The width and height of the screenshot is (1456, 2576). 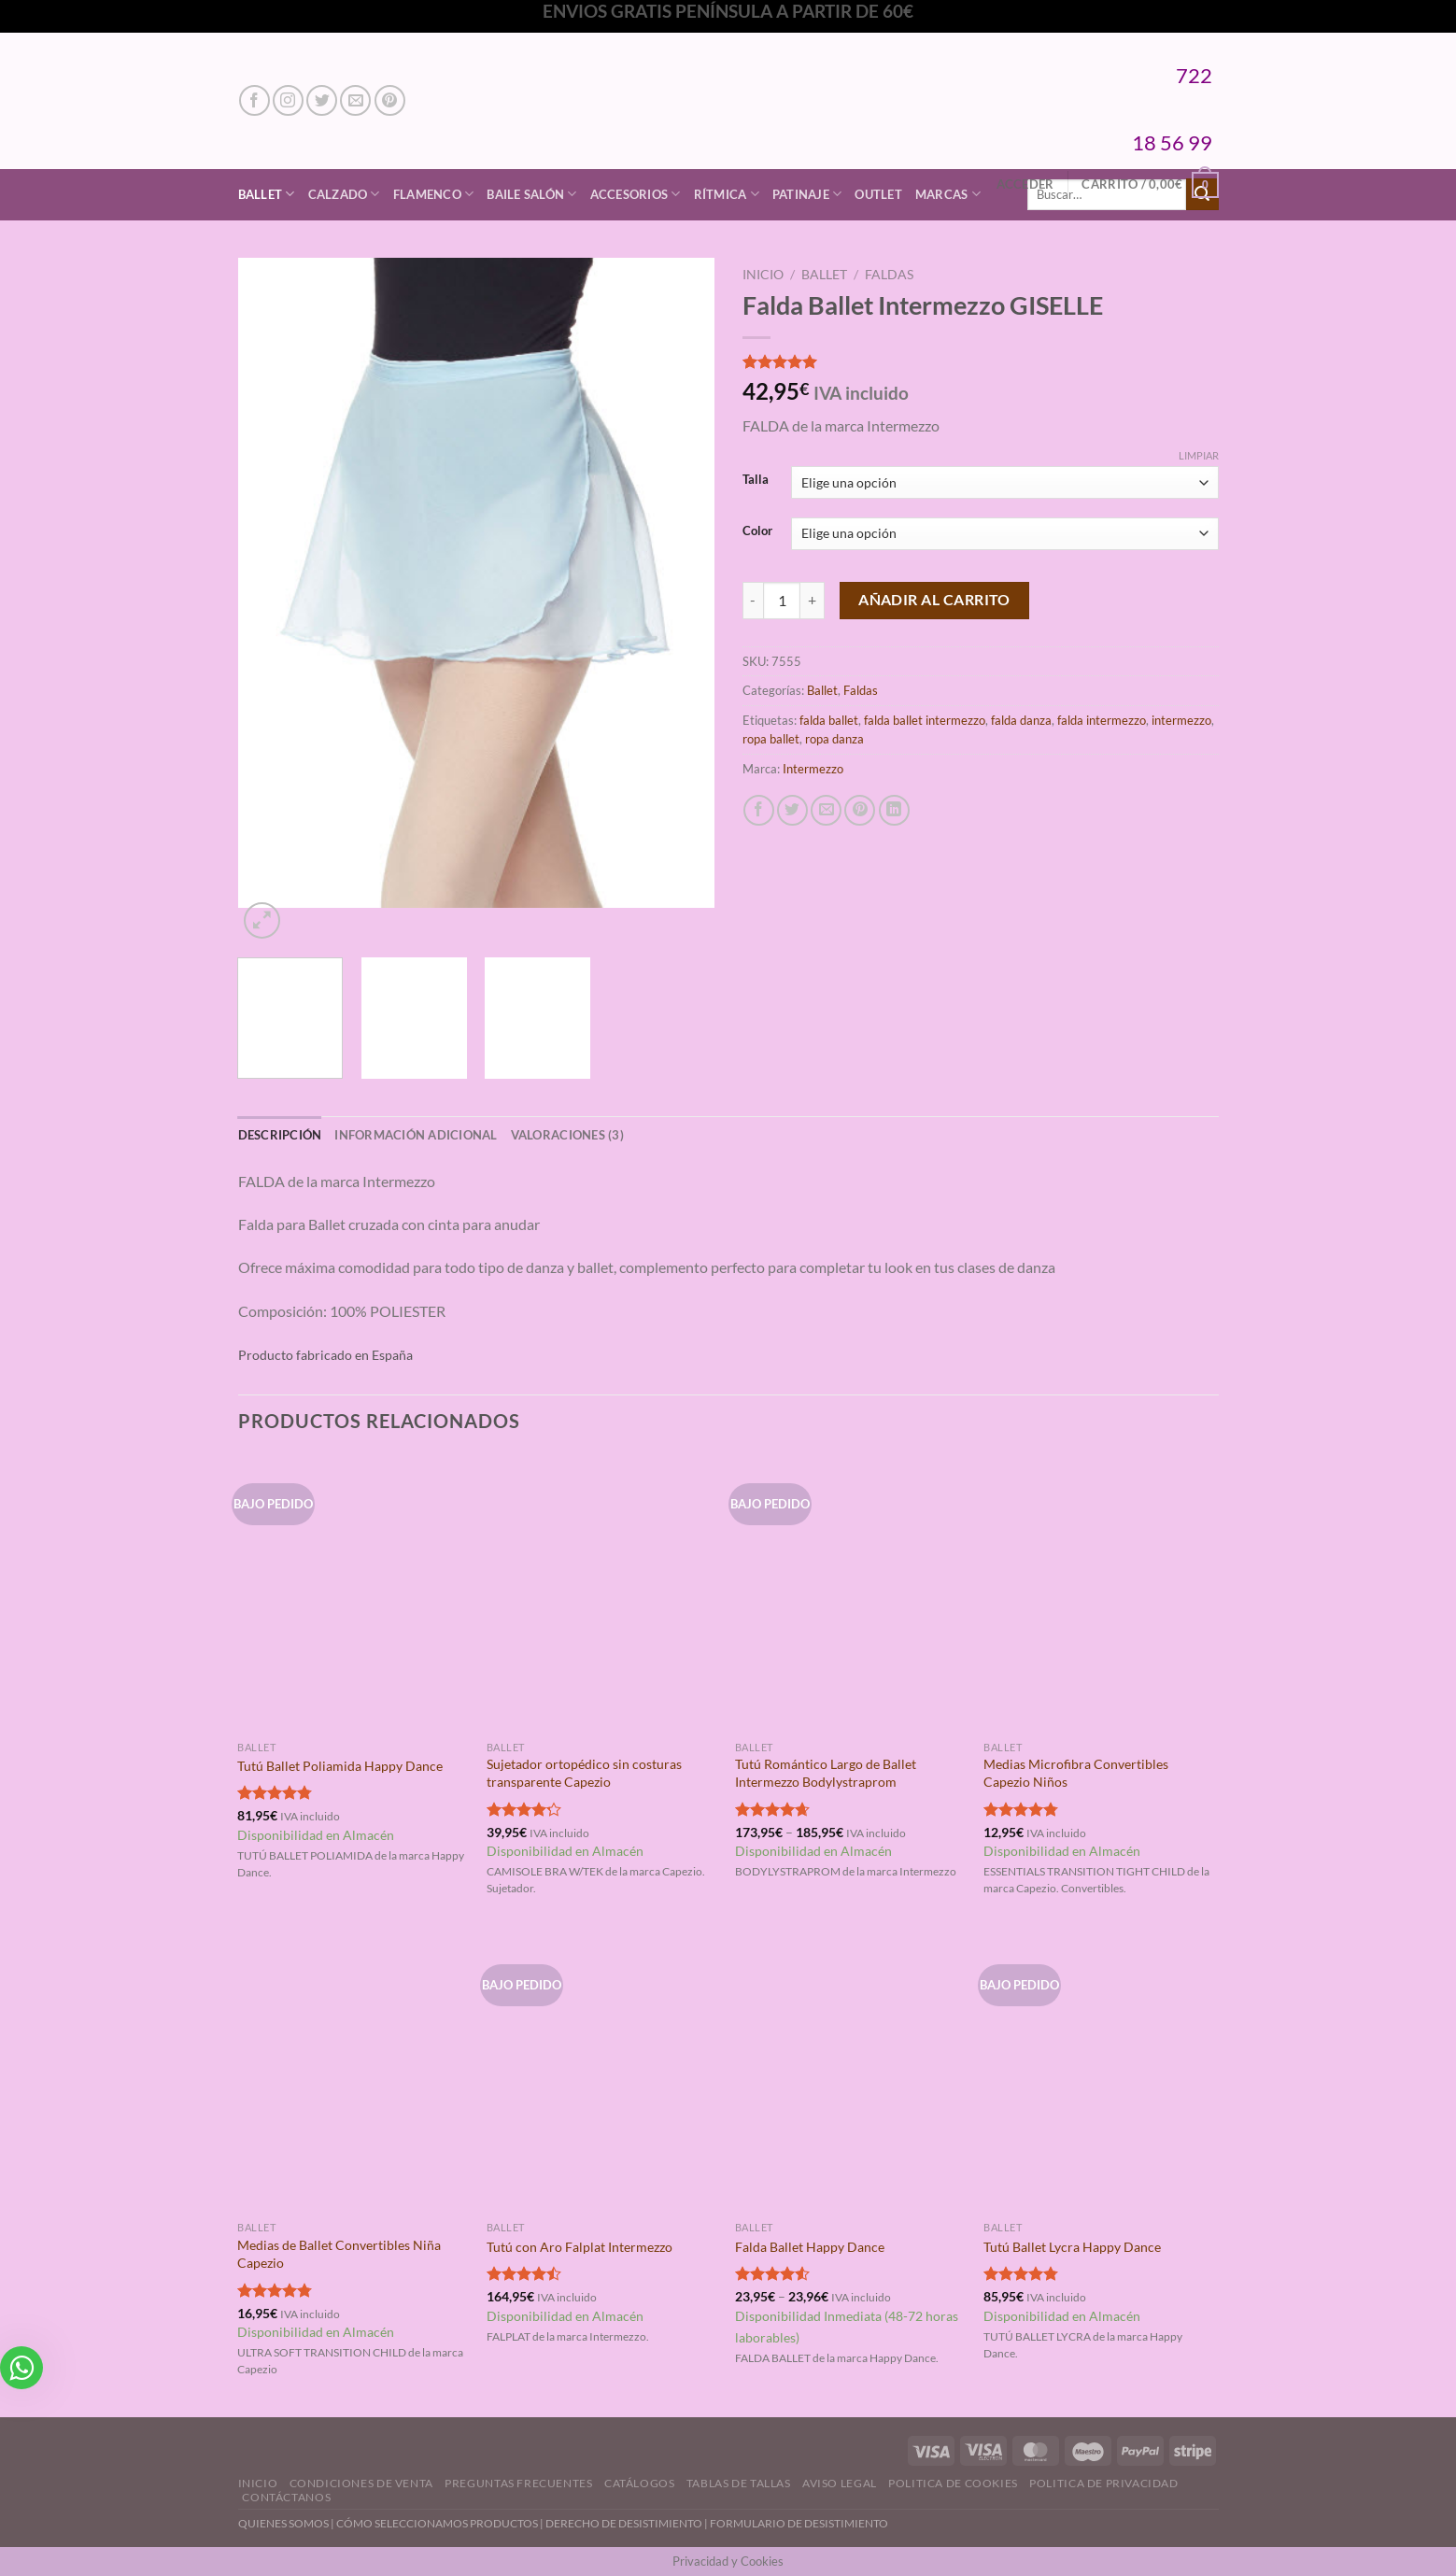 I want to click on intermezzo, so click(x=1181, y=720).